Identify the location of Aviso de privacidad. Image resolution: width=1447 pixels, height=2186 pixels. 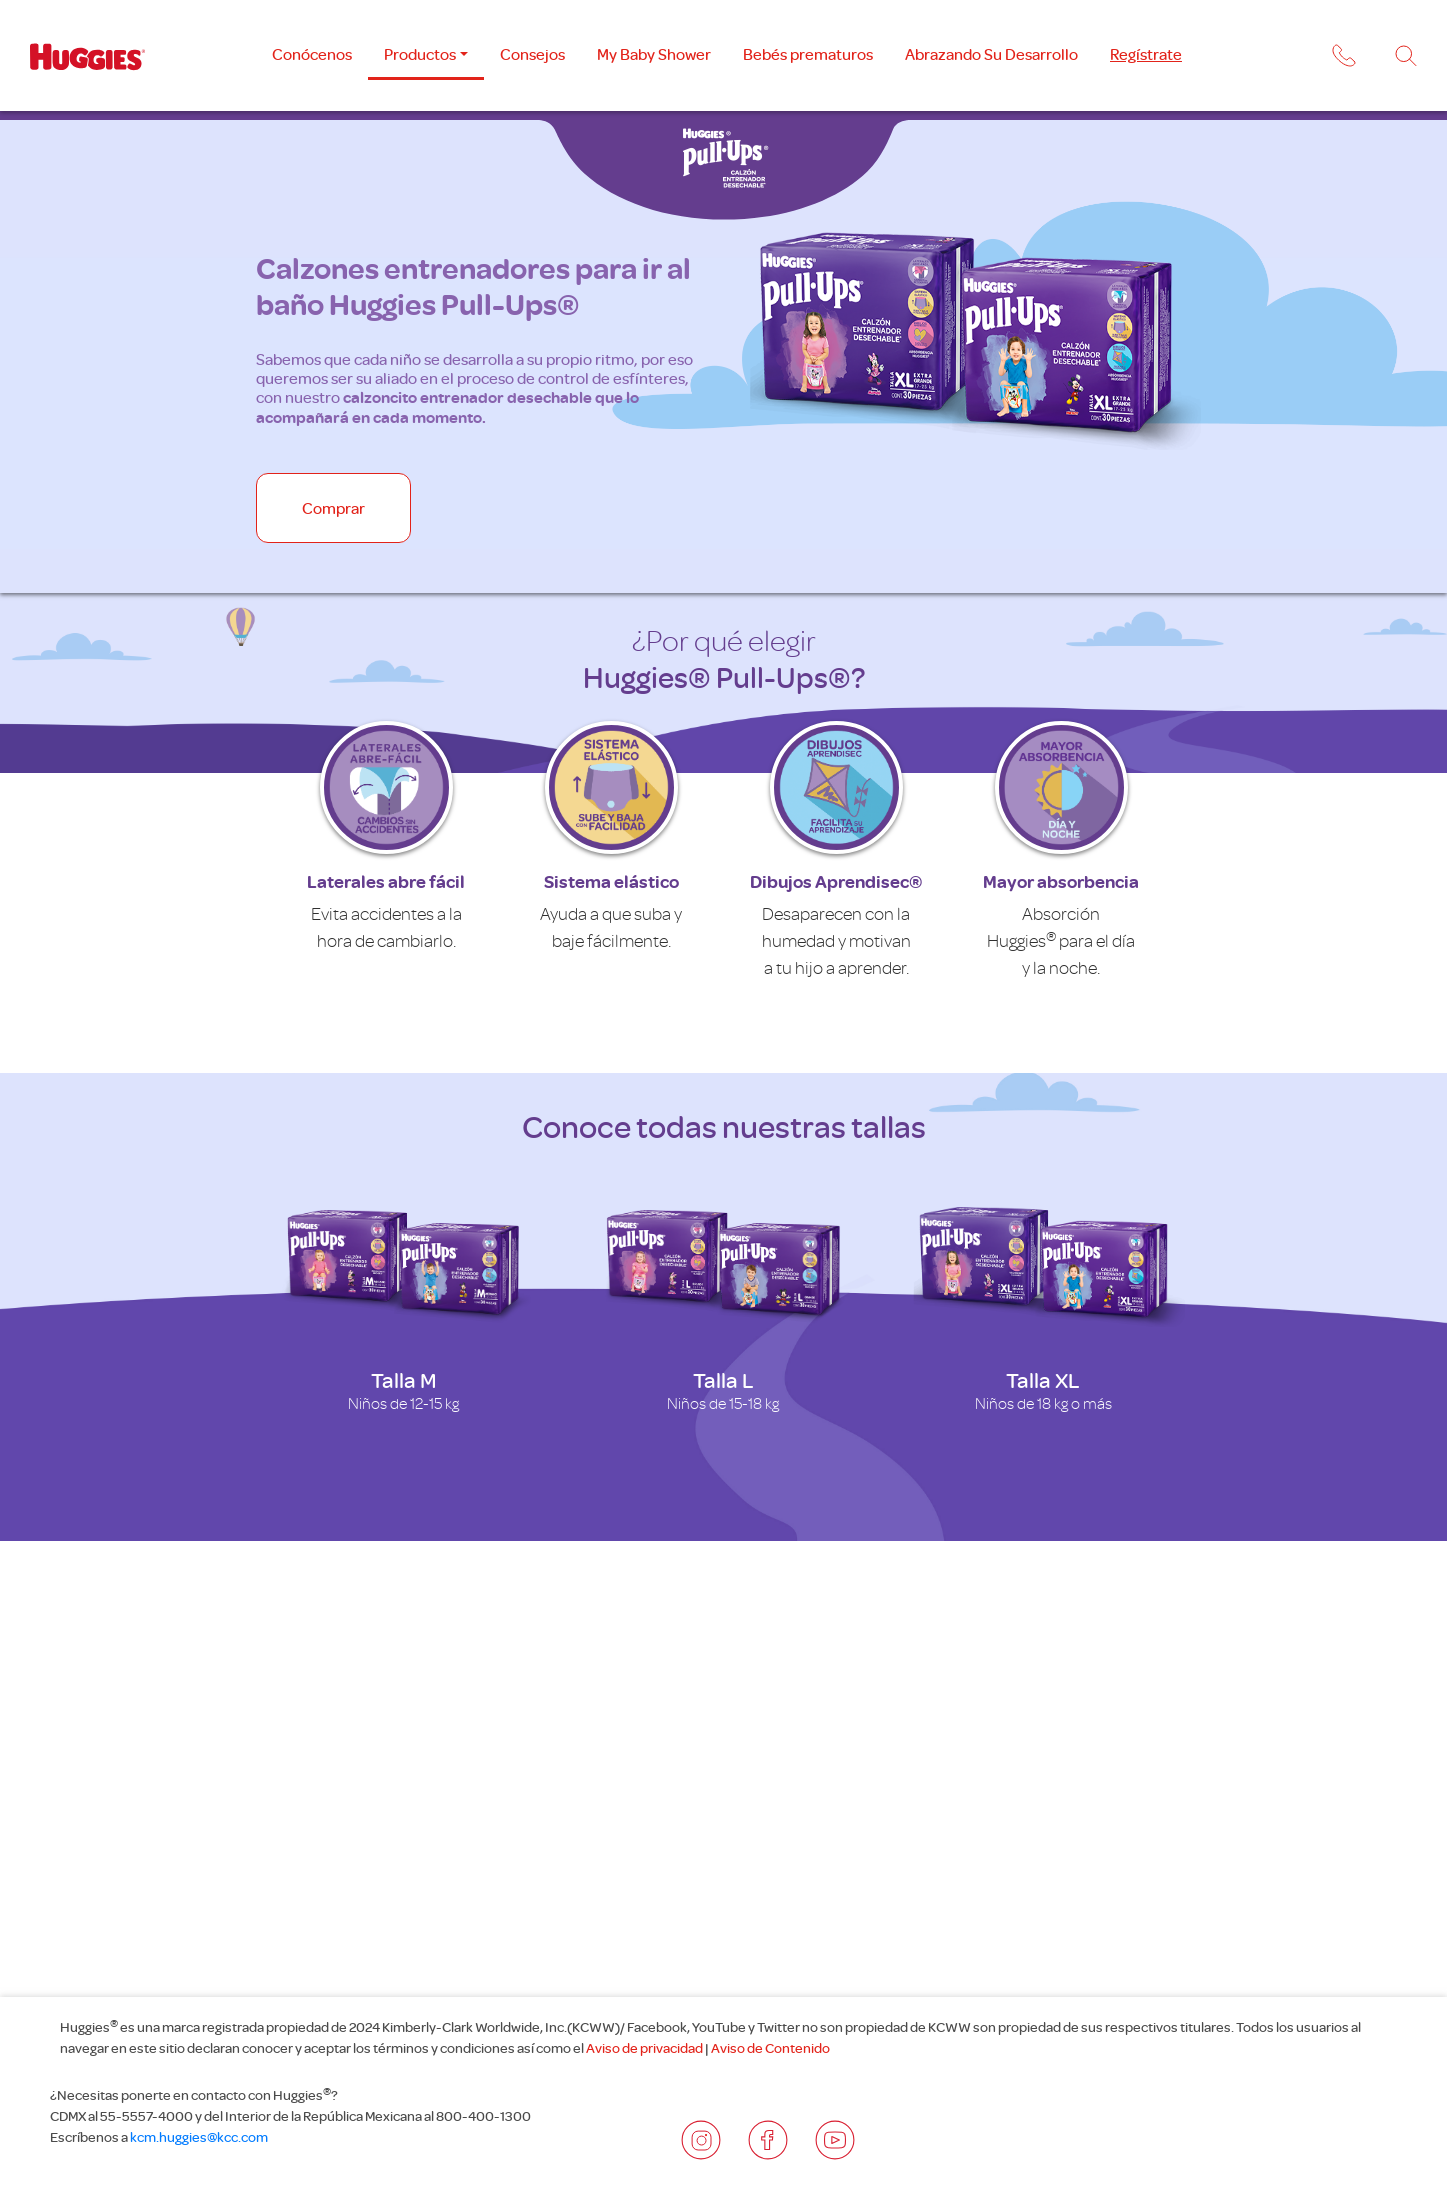
(644, 2048).